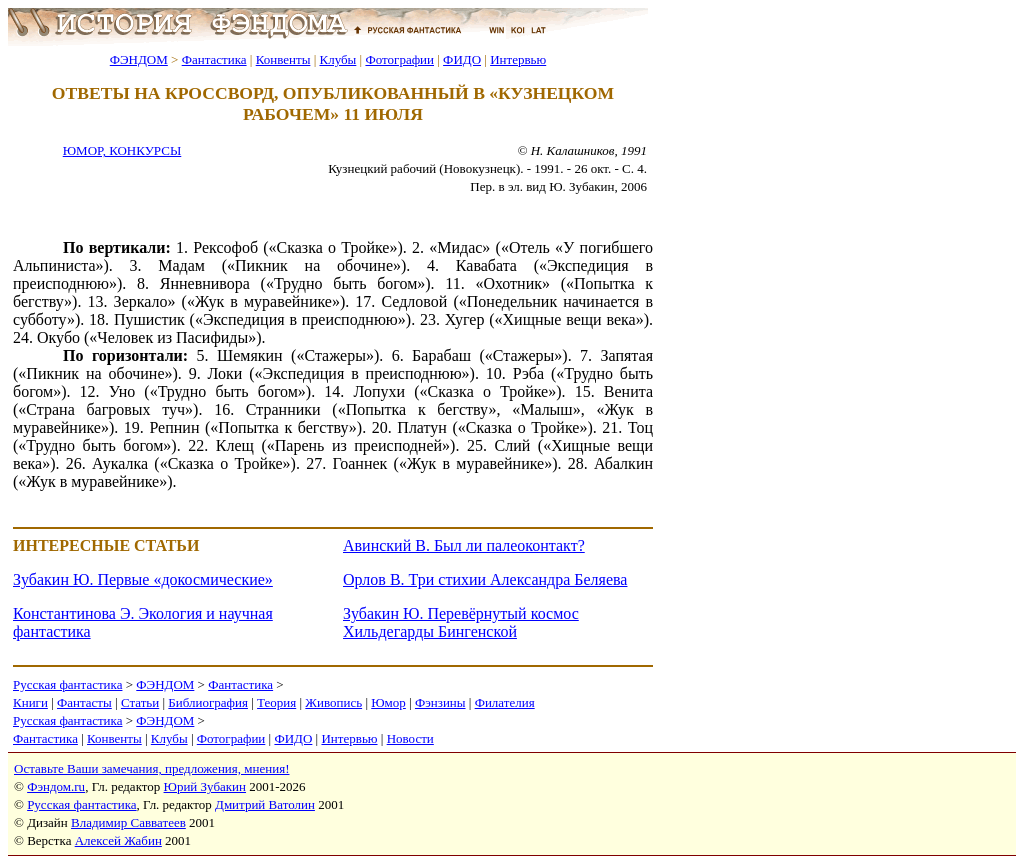 This screenshot has width=1024, height=864. Describe the element at coordinates (265, 804) in the screenshot. I see `Дмитрий Ватолин` at that location.